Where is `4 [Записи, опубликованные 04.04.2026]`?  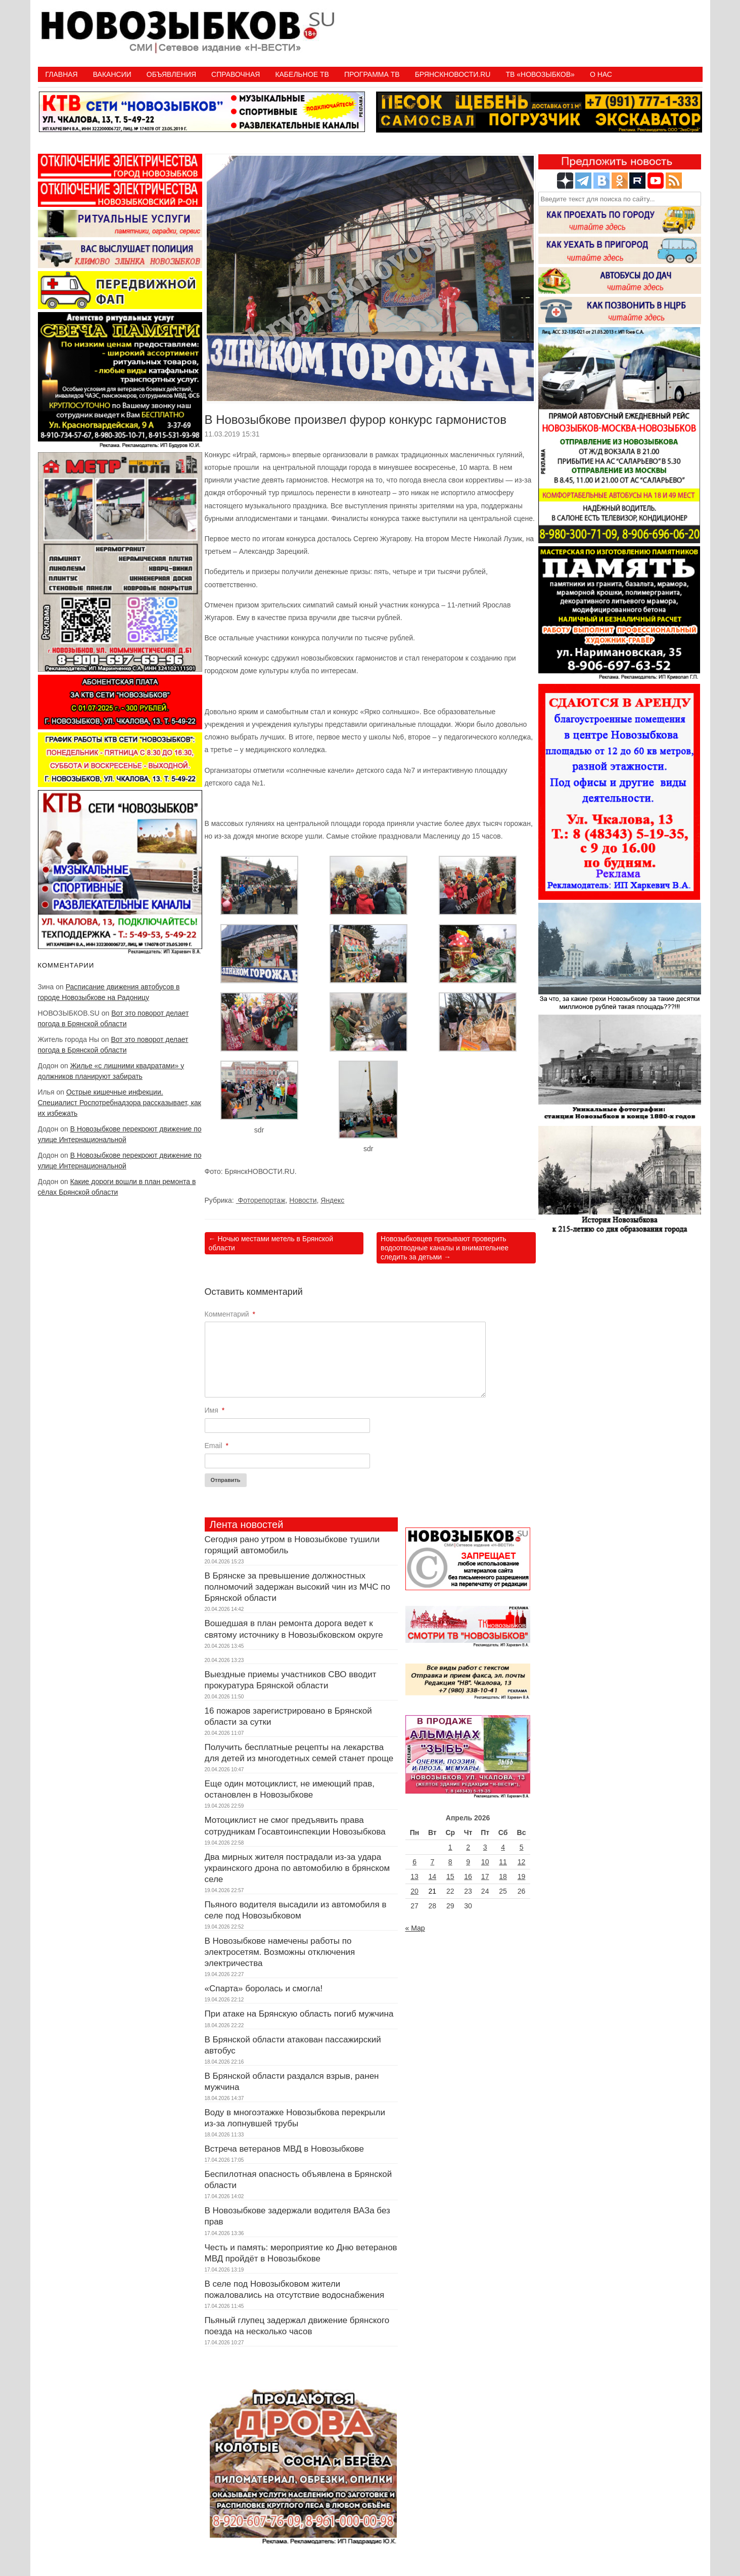 4 [Записи, опубликованные 04.04.2026] is located at coordinates (503, 1847).